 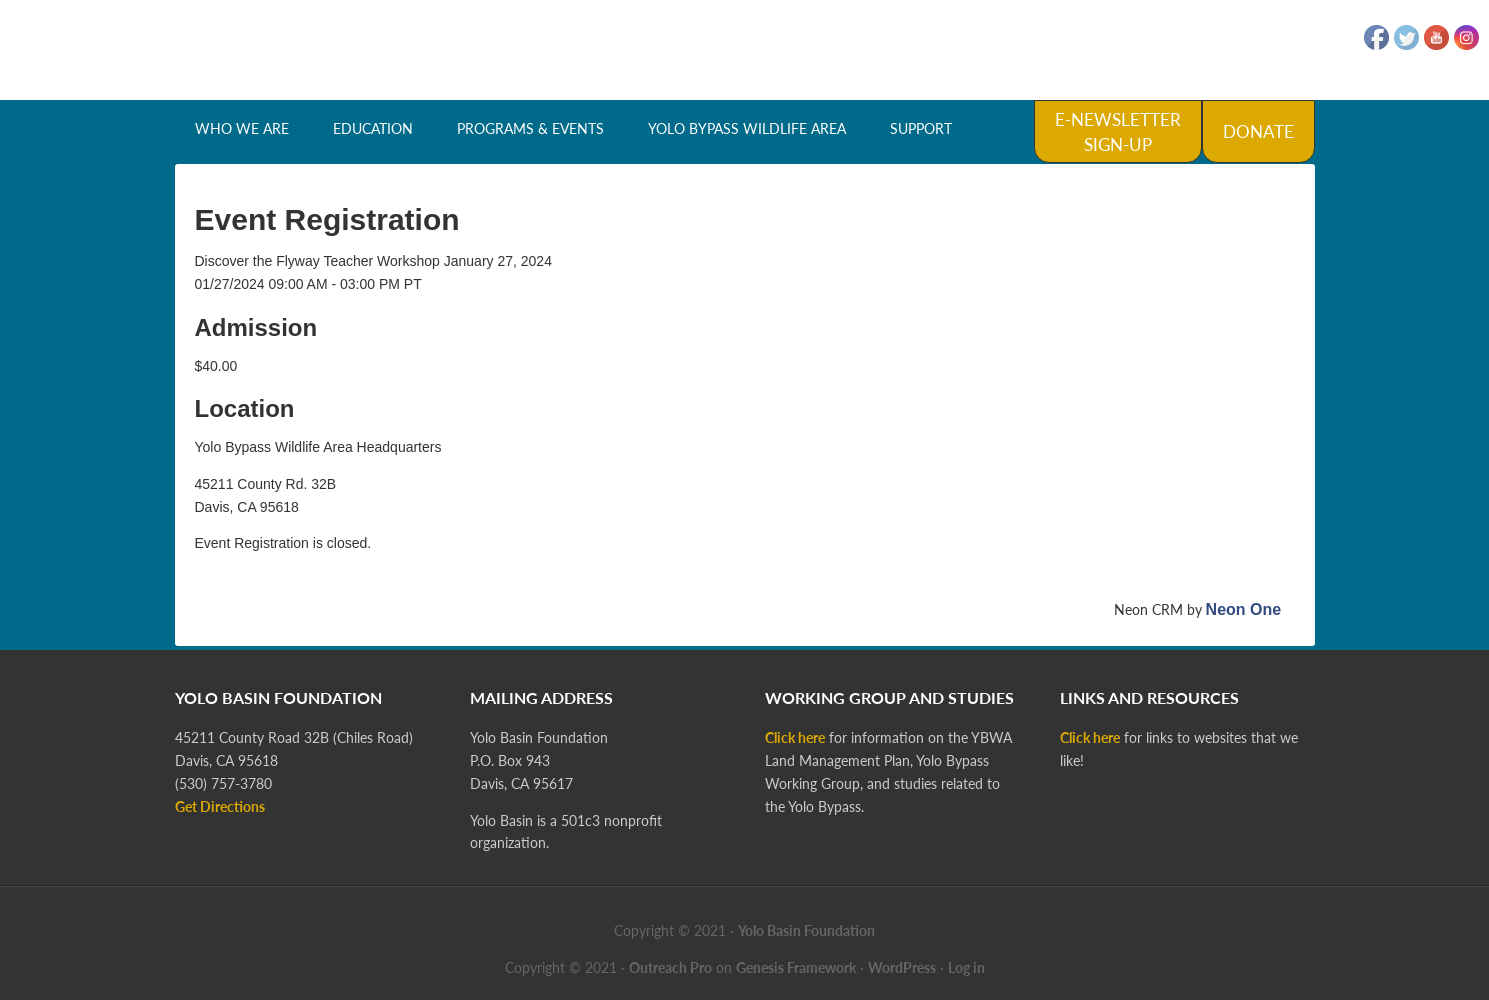 I want to click on Get Directions, so click(x=220, y=806).